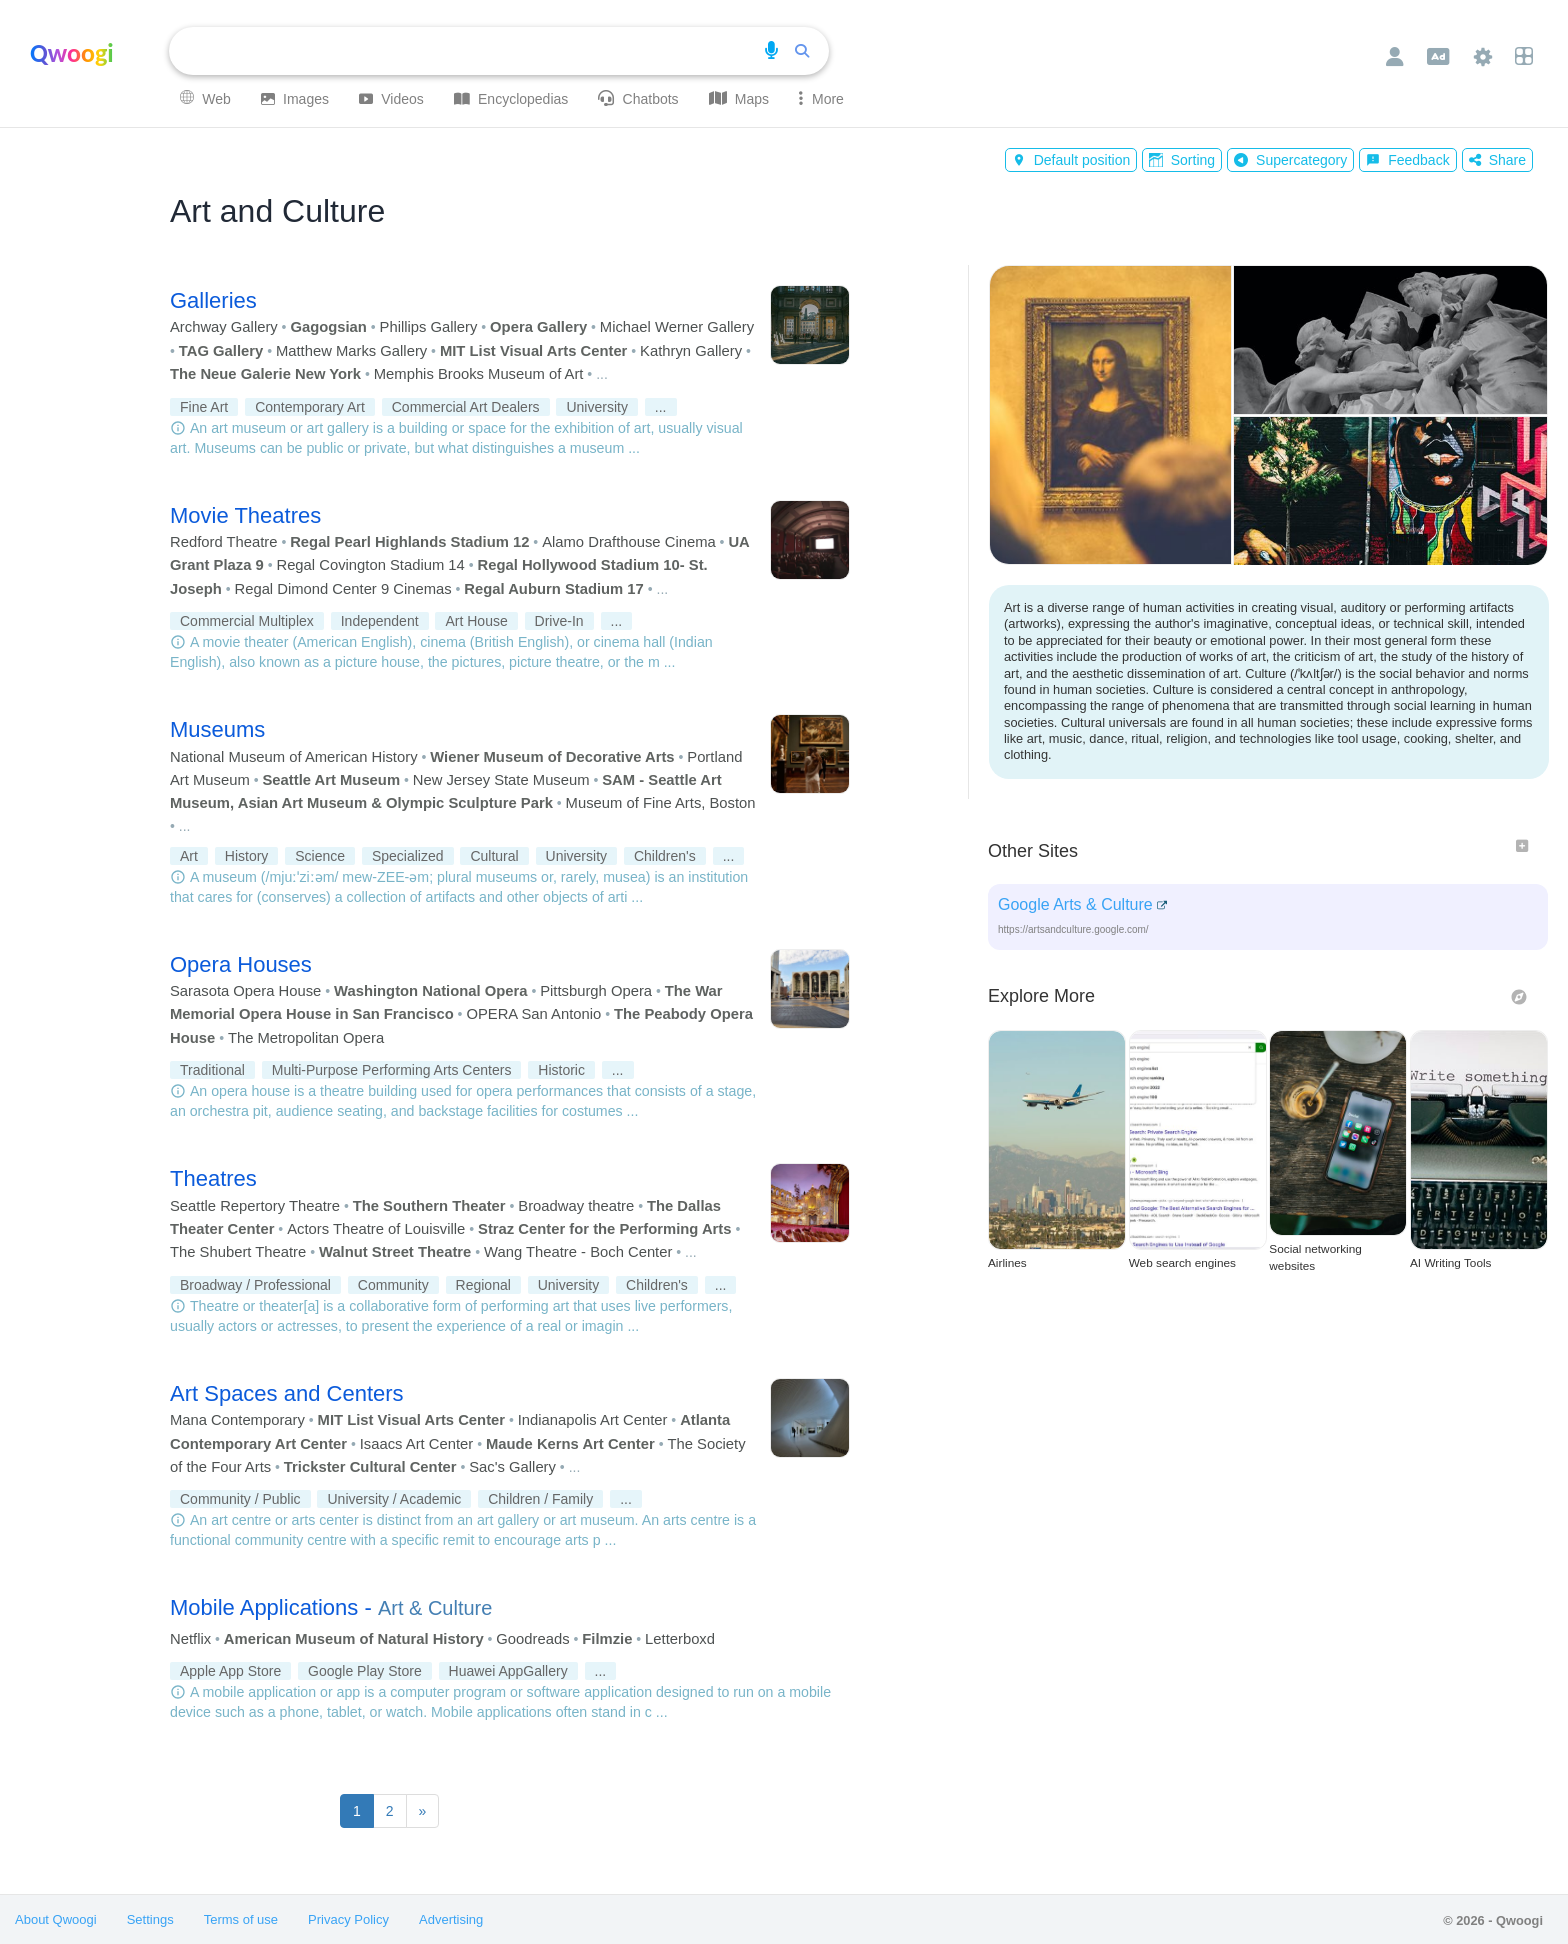 This screenshot has width=1568, height=1944. Describe the element at coordinates (429, 1206) in the screenshot. I see `The Southern Theater` at that location.